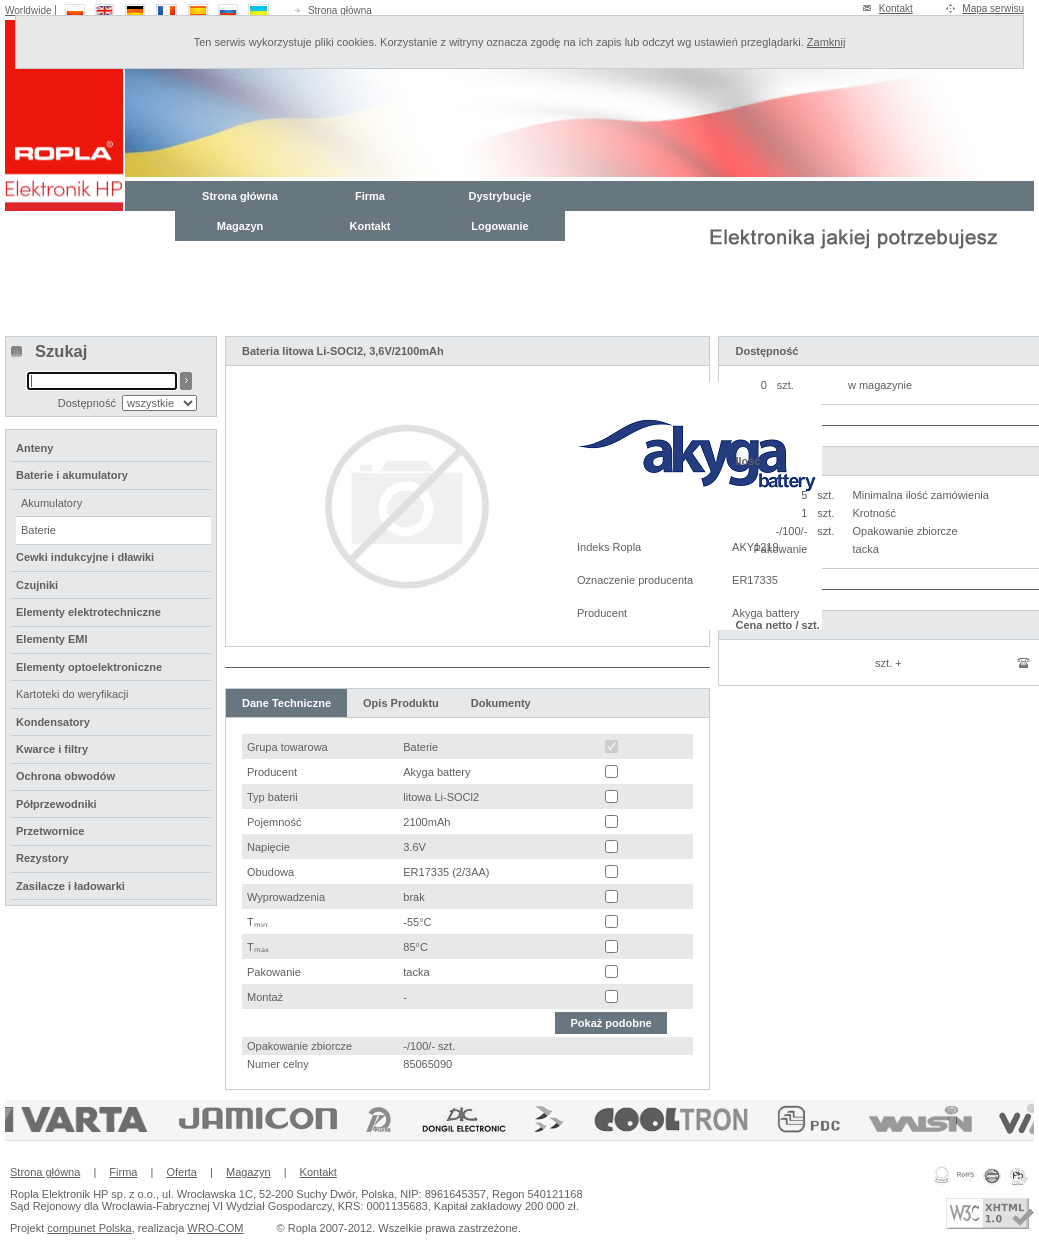 This screenshot has width=1039, height=1254. Describe the element at coordinates (370, 196) in the screenshot. I see `Firma` at that location.